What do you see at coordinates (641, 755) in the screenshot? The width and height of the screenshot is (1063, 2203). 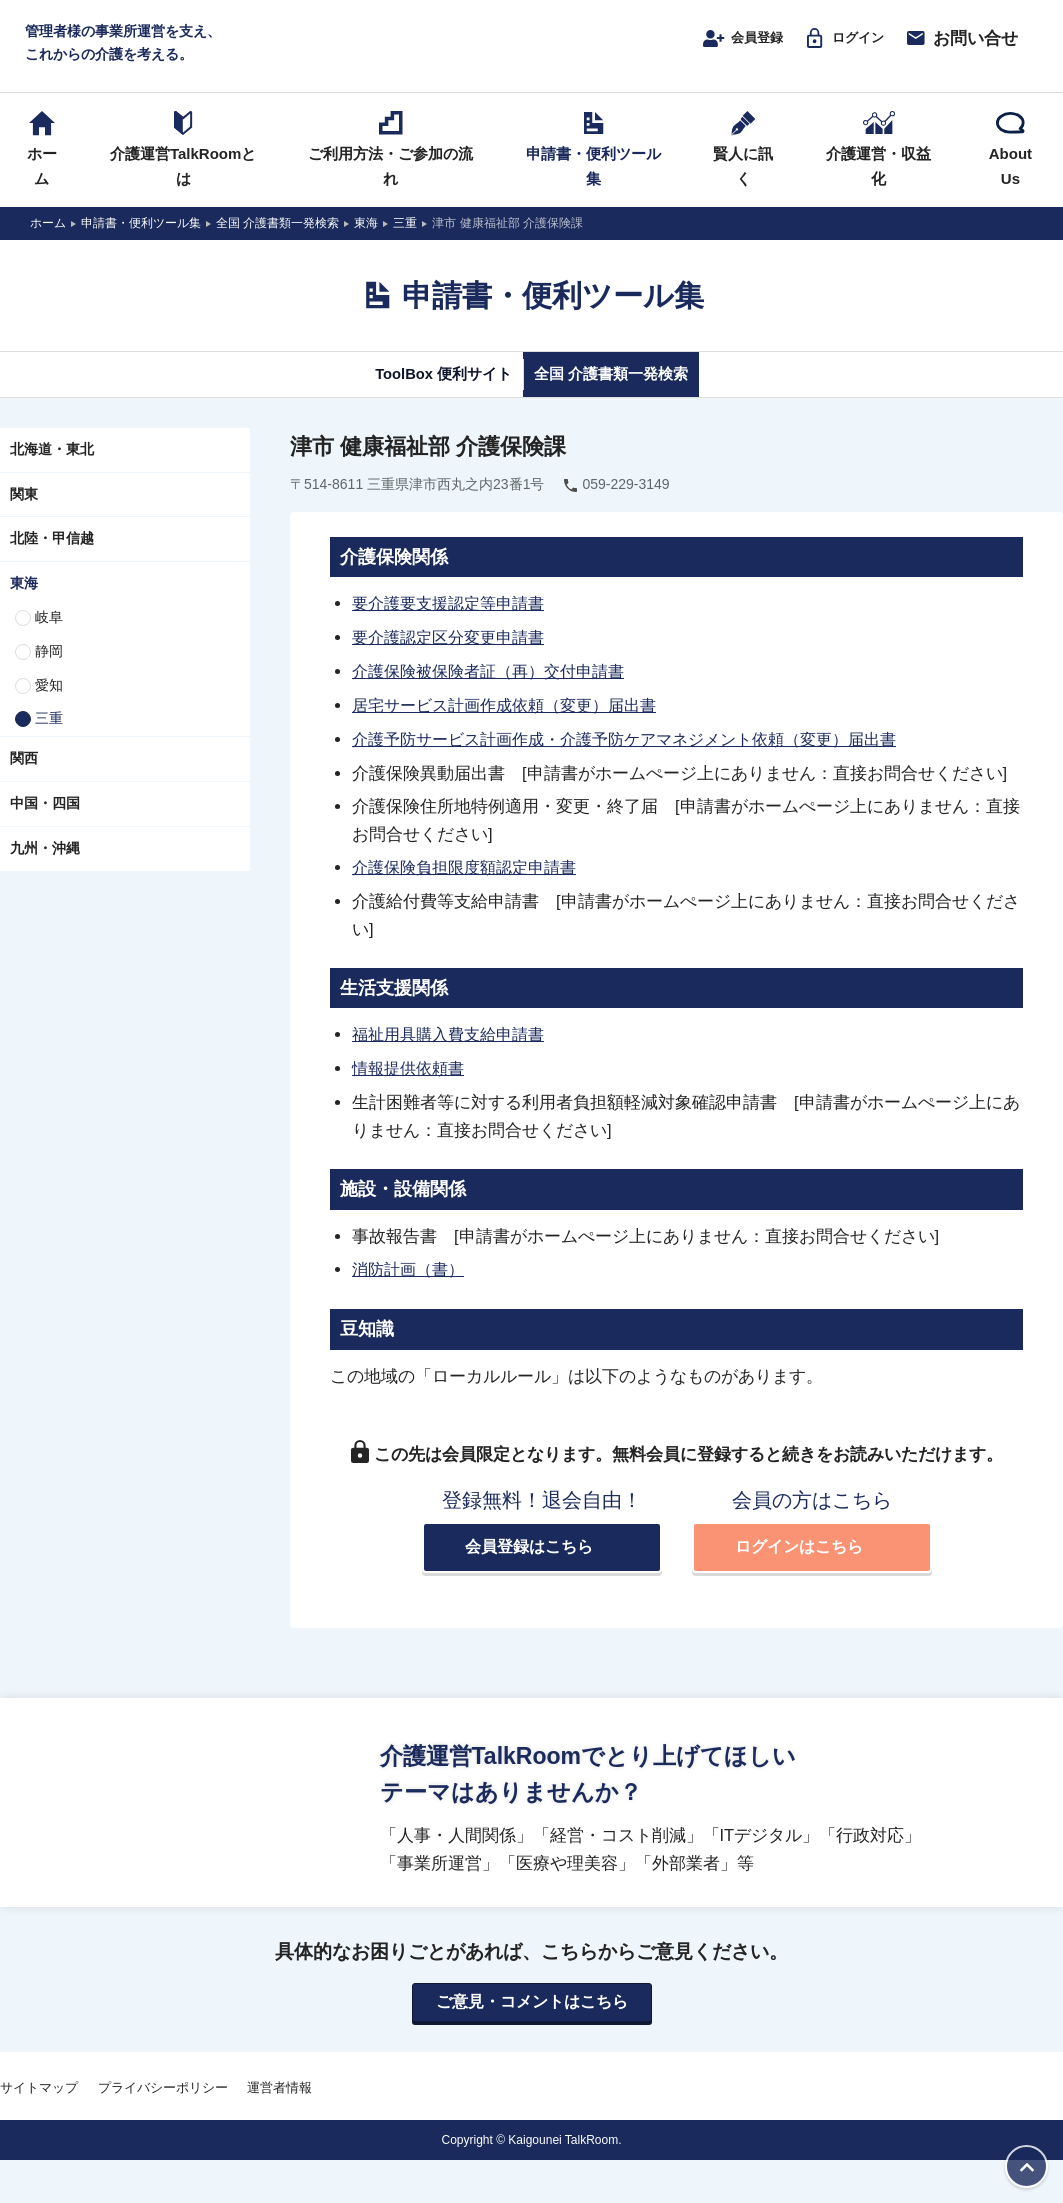 I see `介護予防サービス計画作成・介護予防ケアマネジメント依頼（変更）届出書` at bounding box center [641, 755].